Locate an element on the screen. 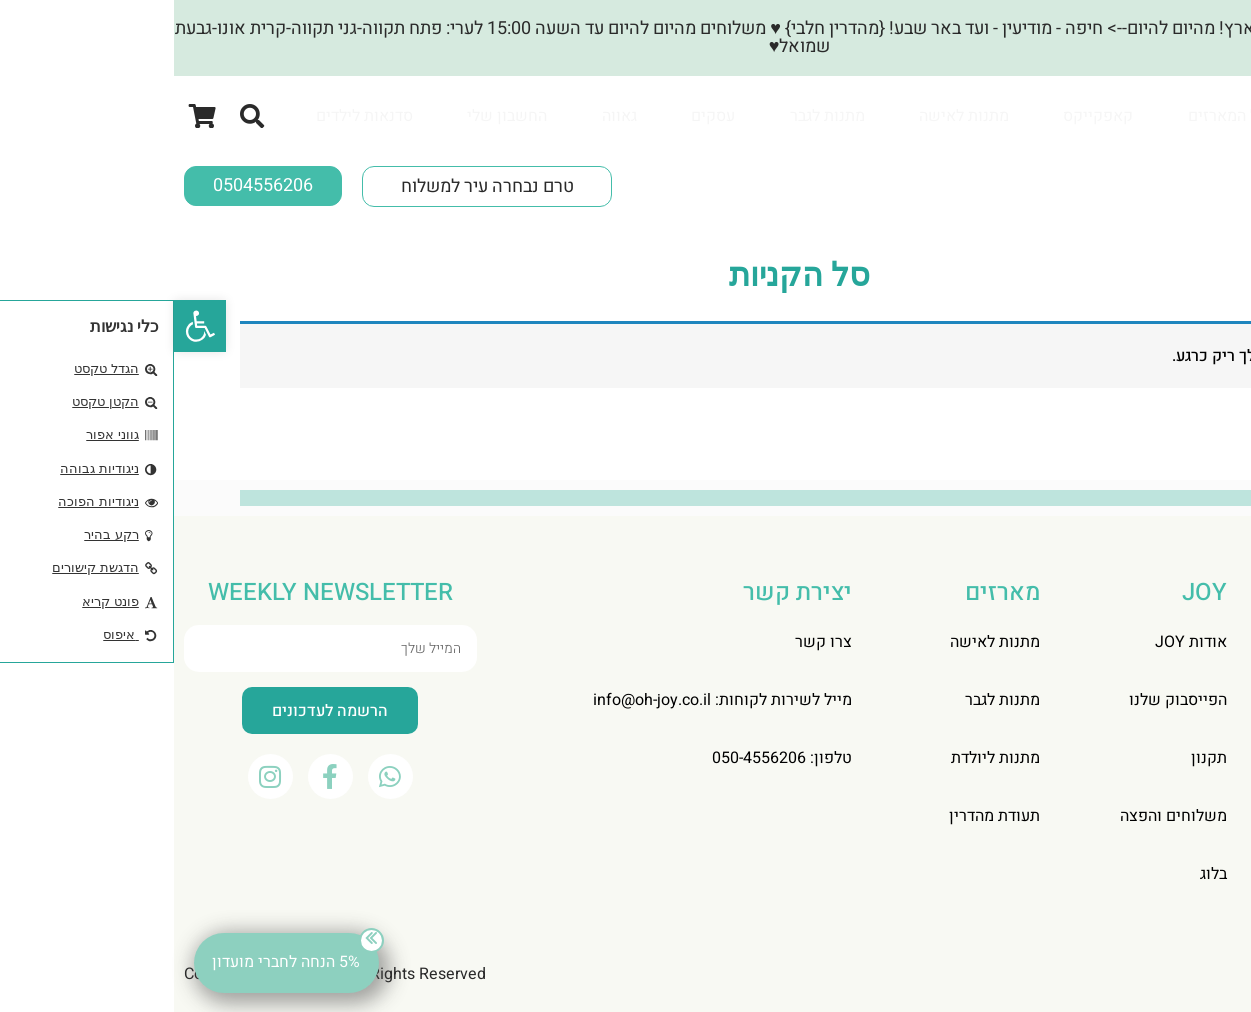  [tab] is located at coordinates (1053, 116).